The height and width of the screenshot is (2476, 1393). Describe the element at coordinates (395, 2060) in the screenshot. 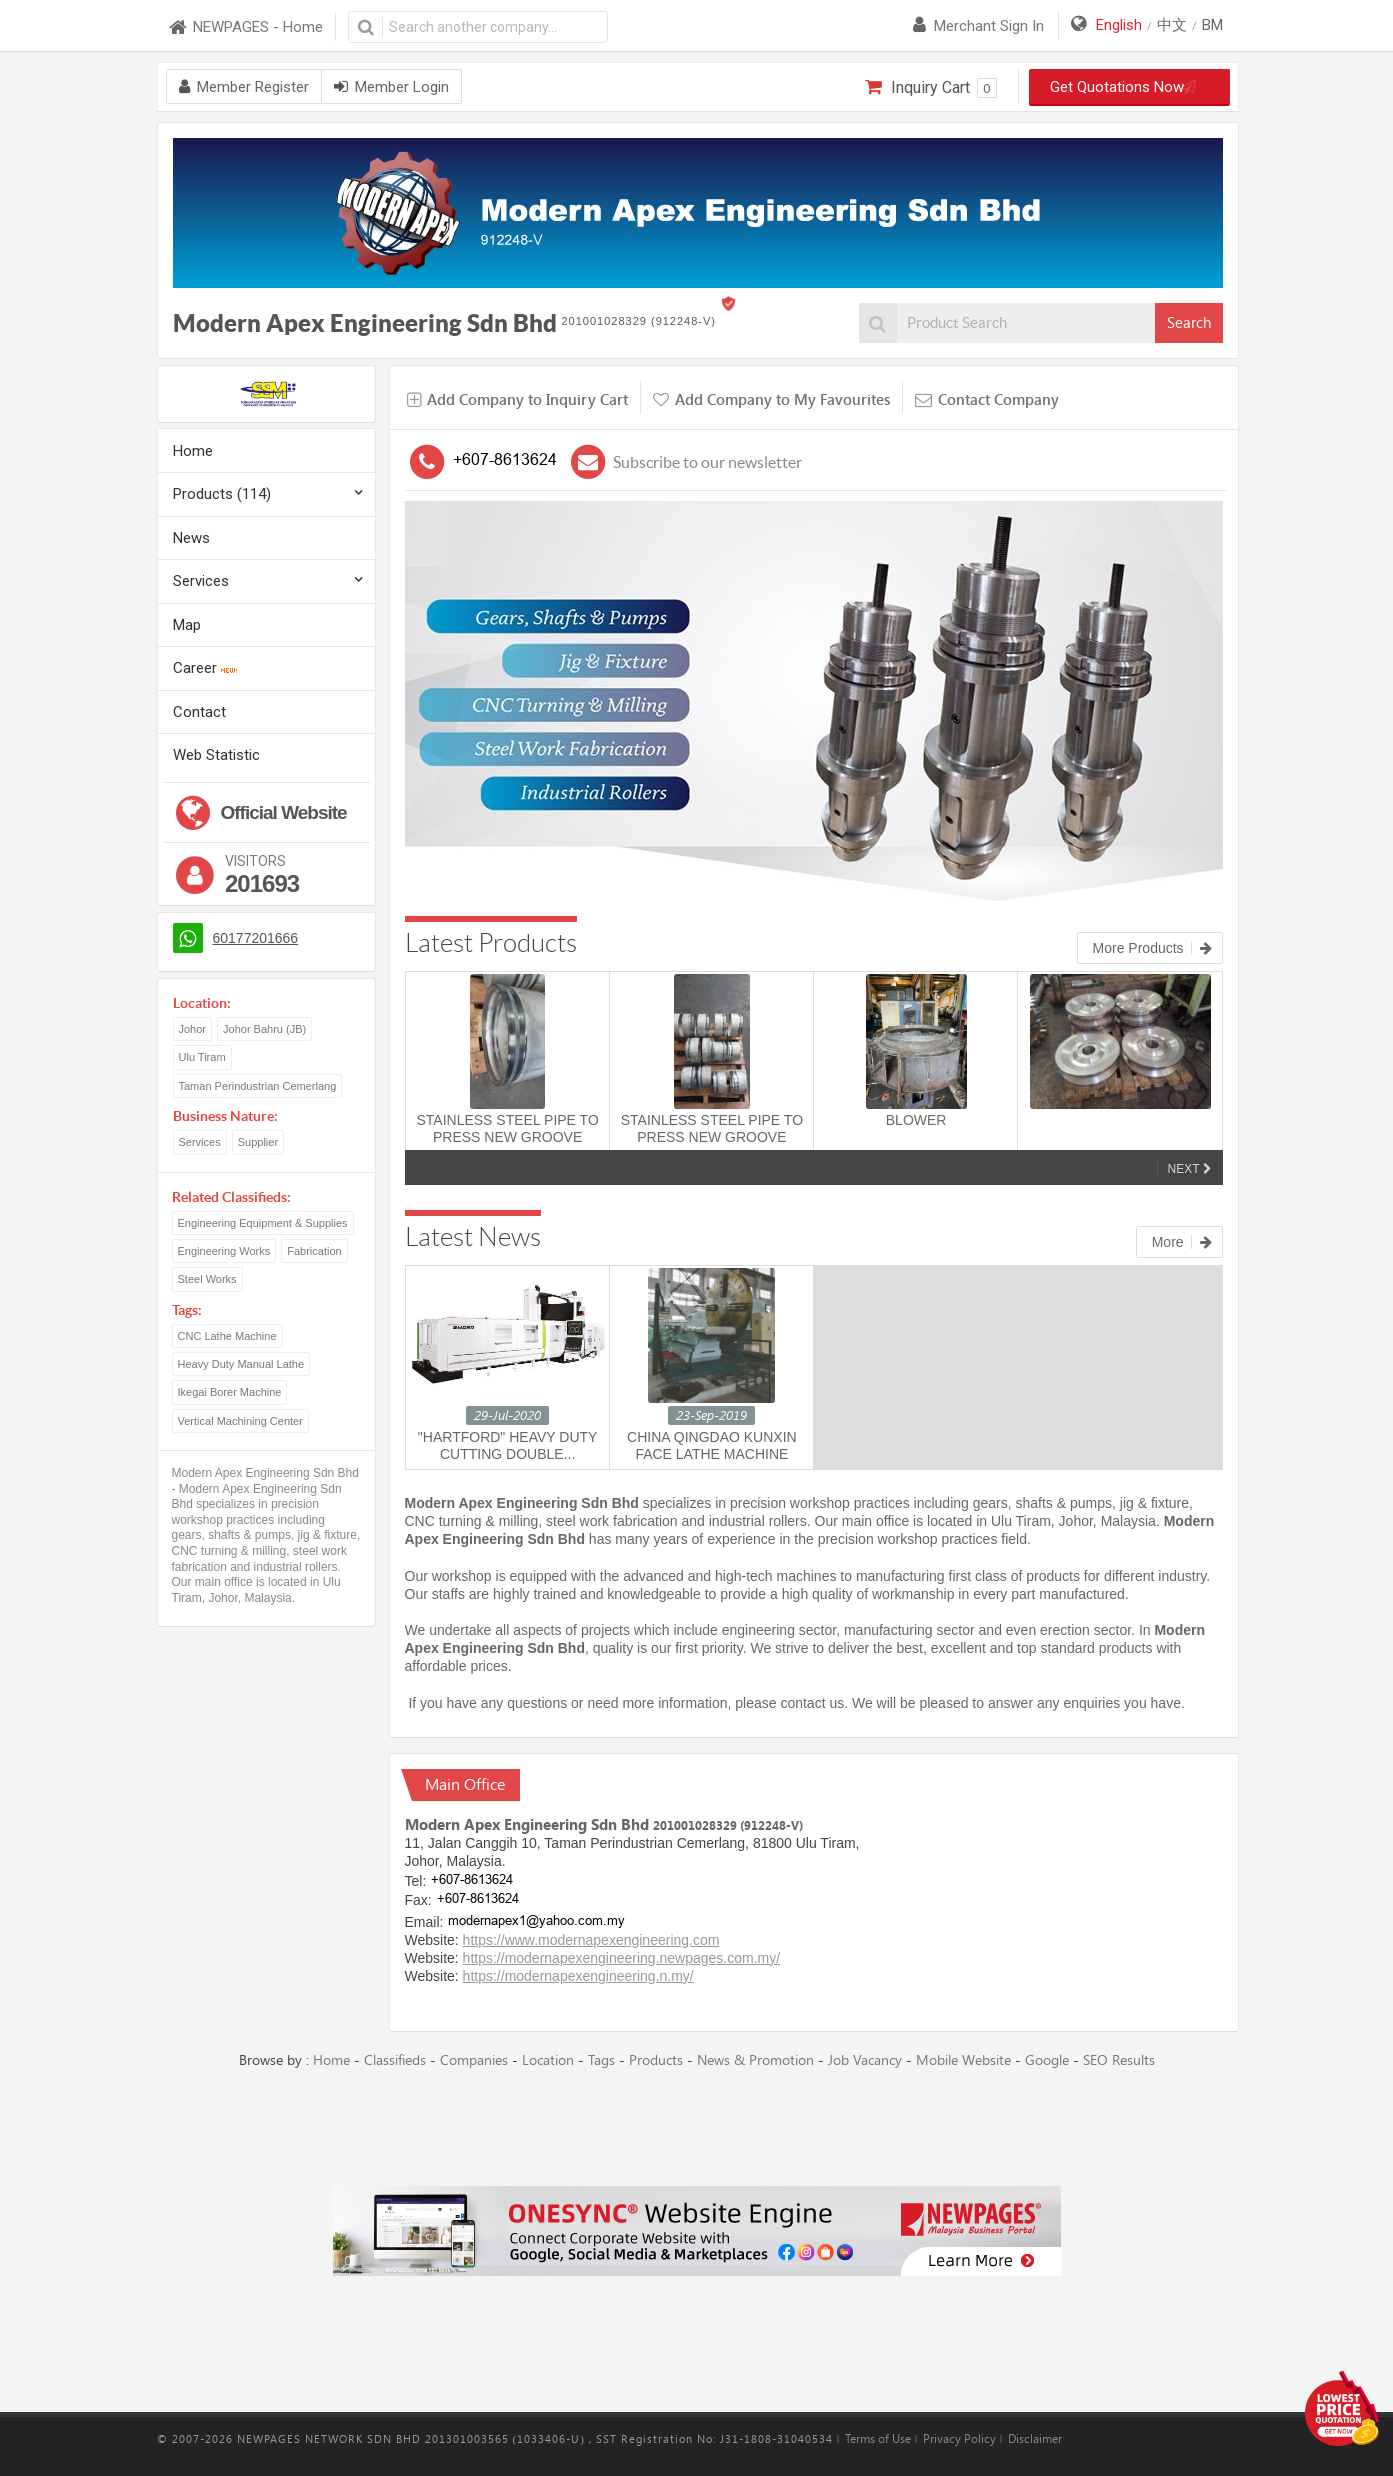

I see `Classifieds` at that location.